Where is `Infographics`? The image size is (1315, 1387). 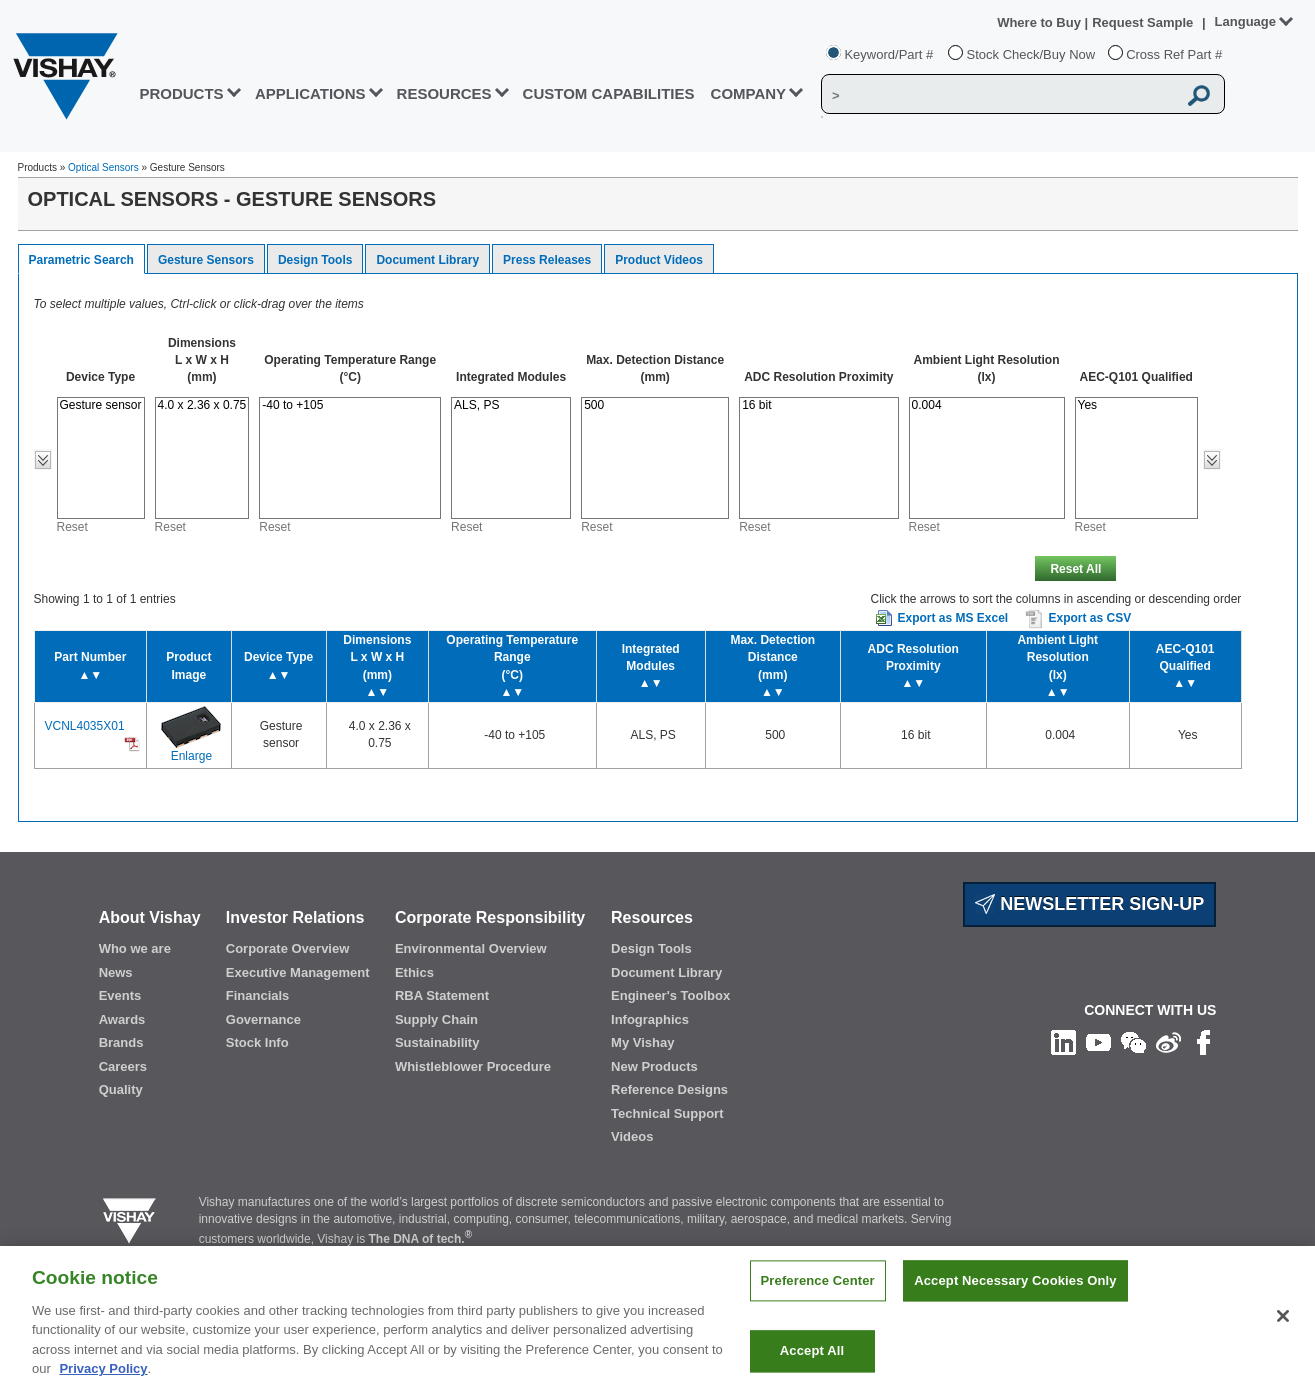
Infographics is located at coordinates (650, 1019).